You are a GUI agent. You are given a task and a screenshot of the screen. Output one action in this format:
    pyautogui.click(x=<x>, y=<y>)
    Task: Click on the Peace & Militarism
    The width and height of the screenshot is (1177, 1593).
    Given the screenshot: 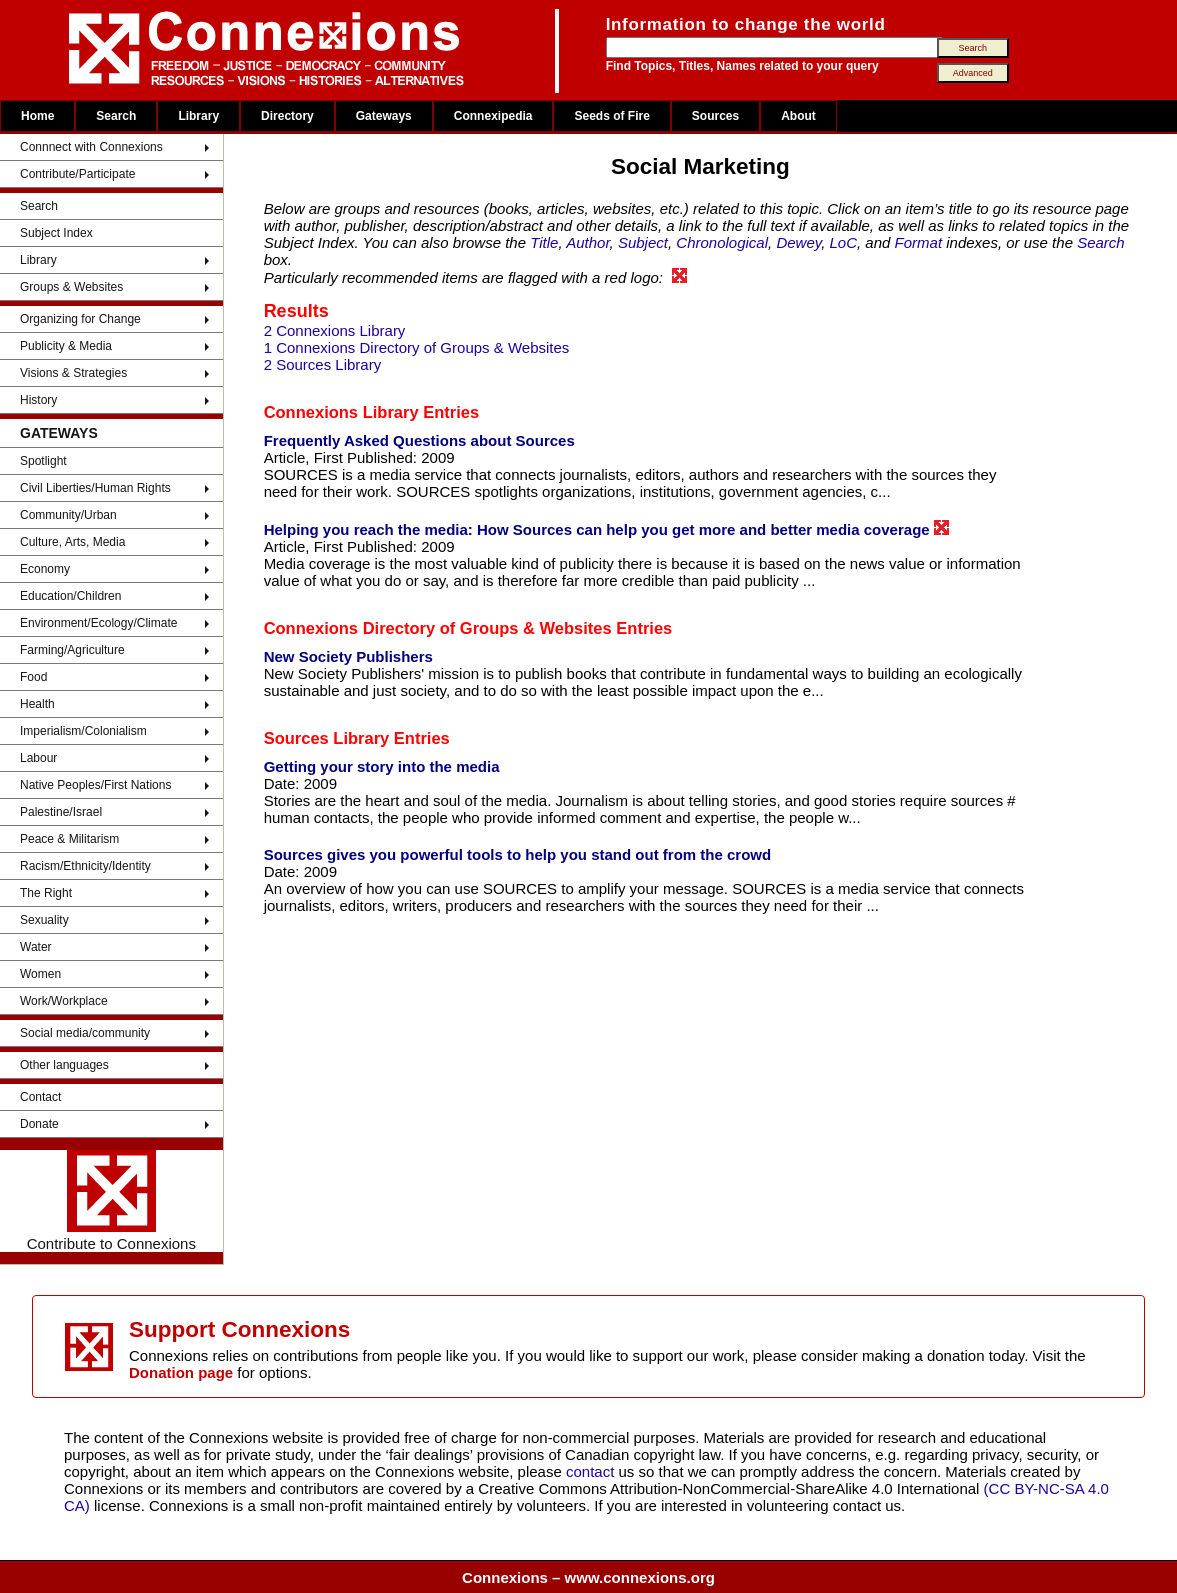 What is the action you would take?
    pyautogui.click(x=69, y=839)
    